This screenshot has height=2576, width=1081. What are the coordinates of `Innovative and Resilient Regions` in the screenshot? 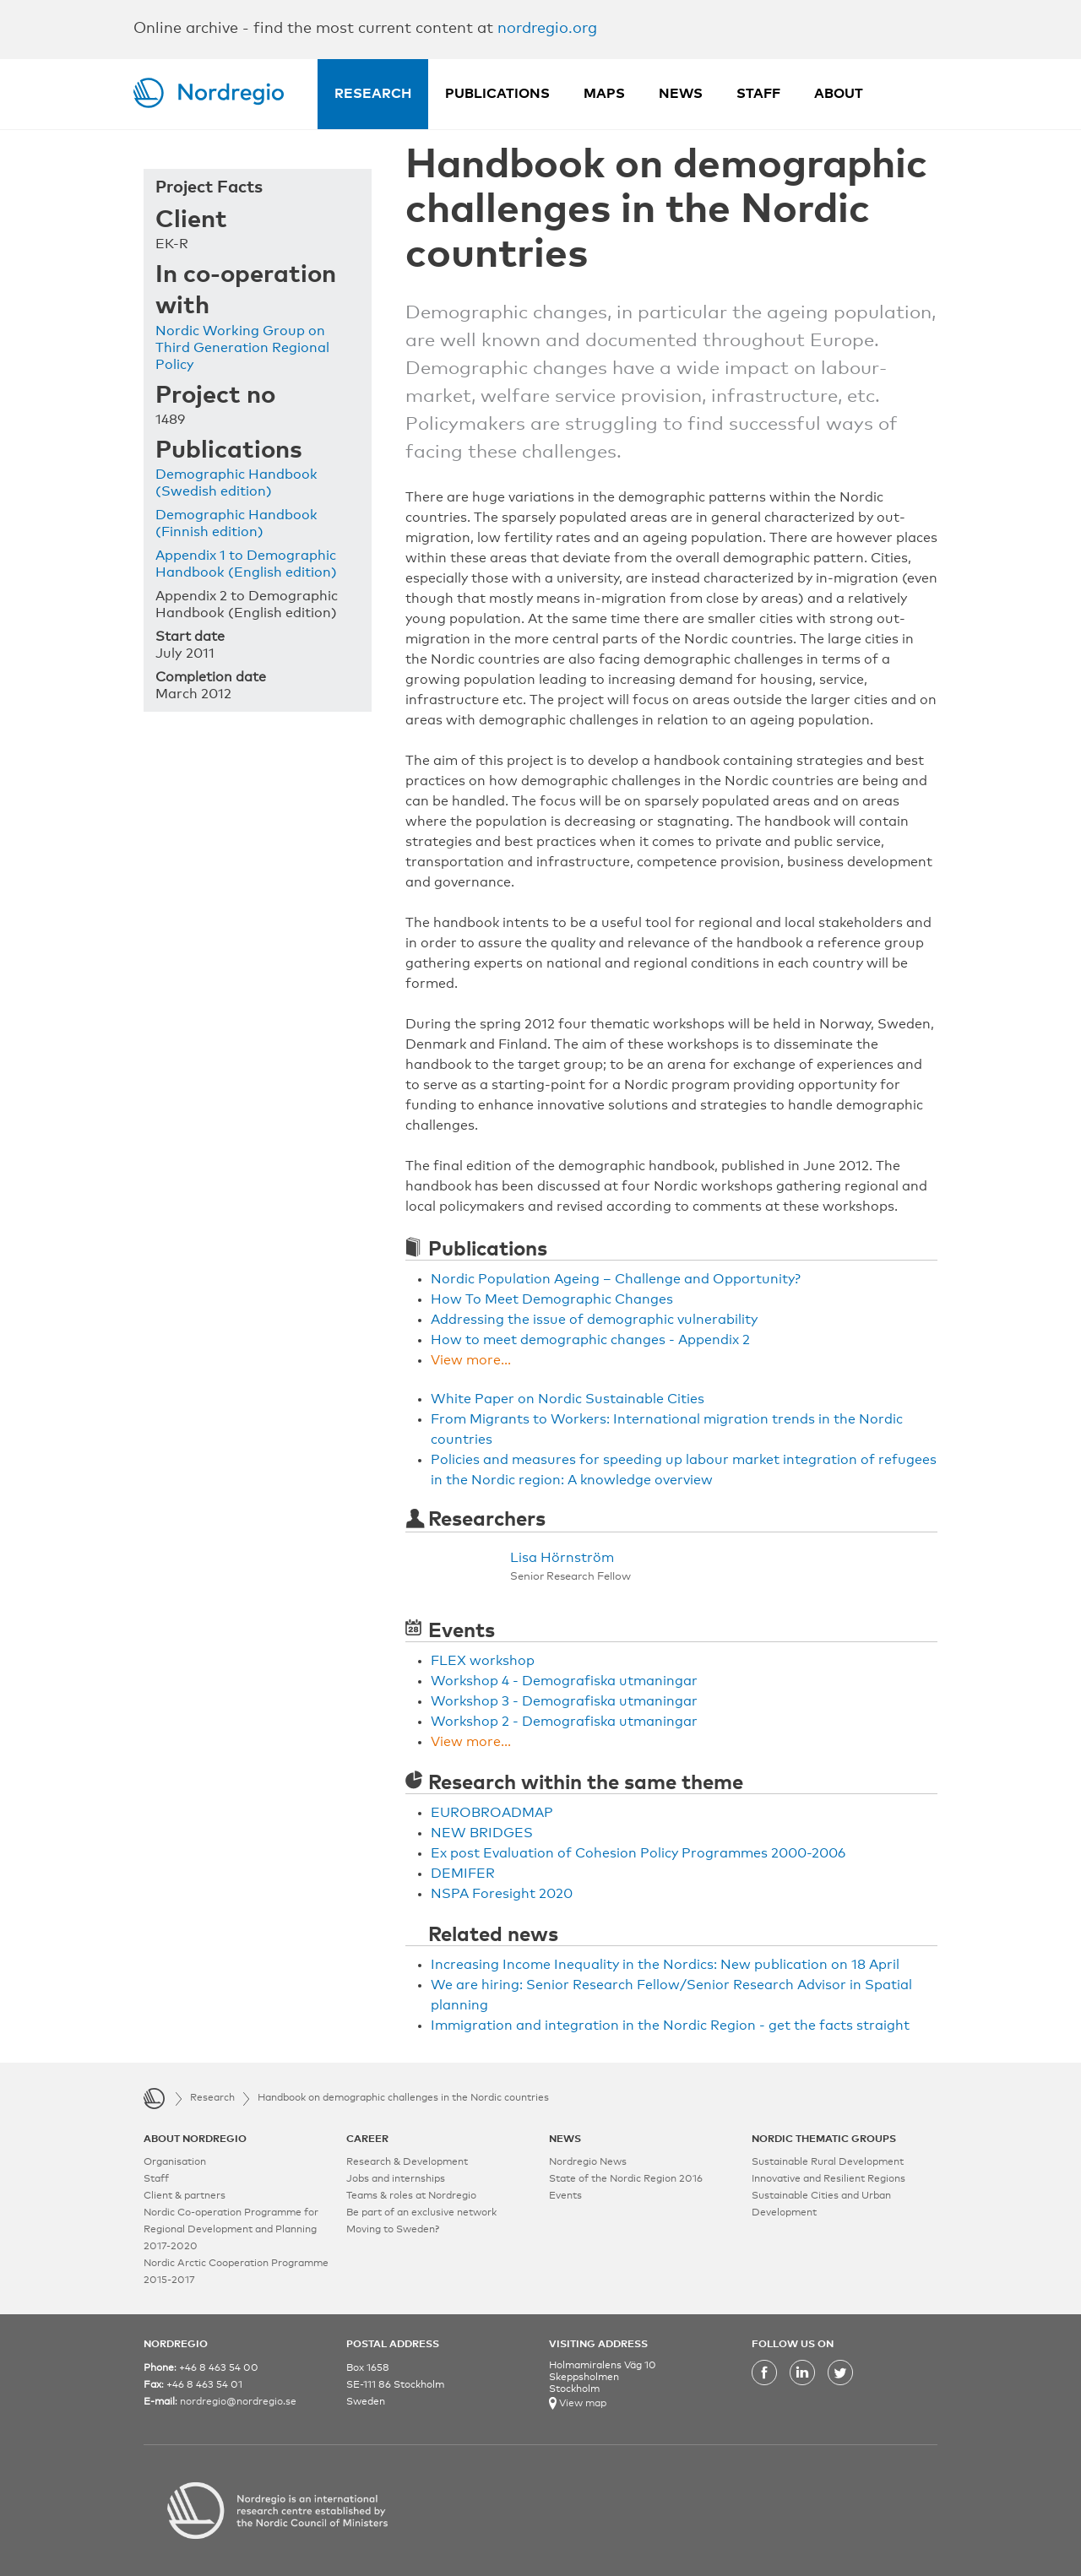 It's located at (828, 2179).